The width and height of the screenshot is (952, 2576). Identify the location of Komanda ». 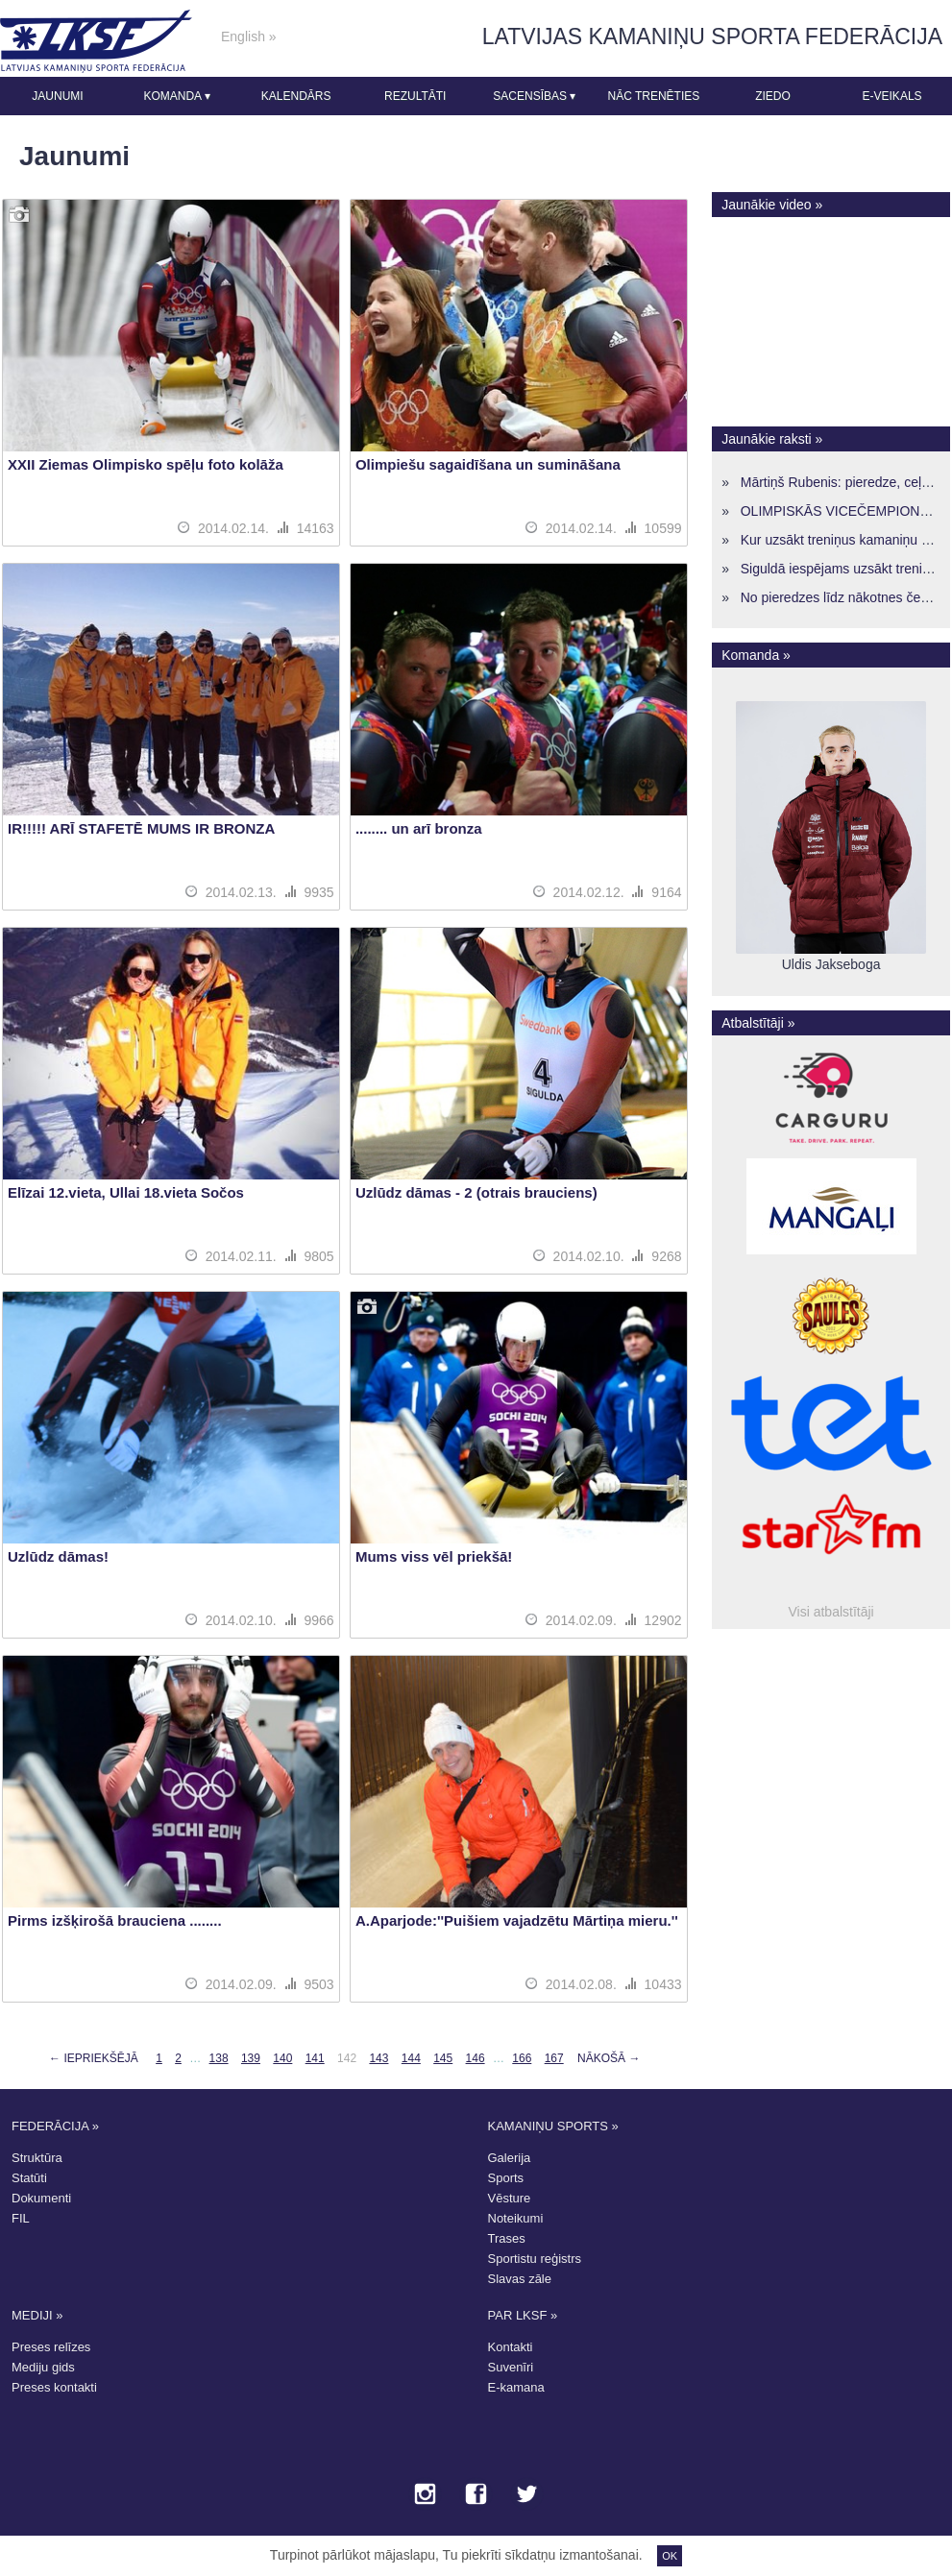
(756, 655).